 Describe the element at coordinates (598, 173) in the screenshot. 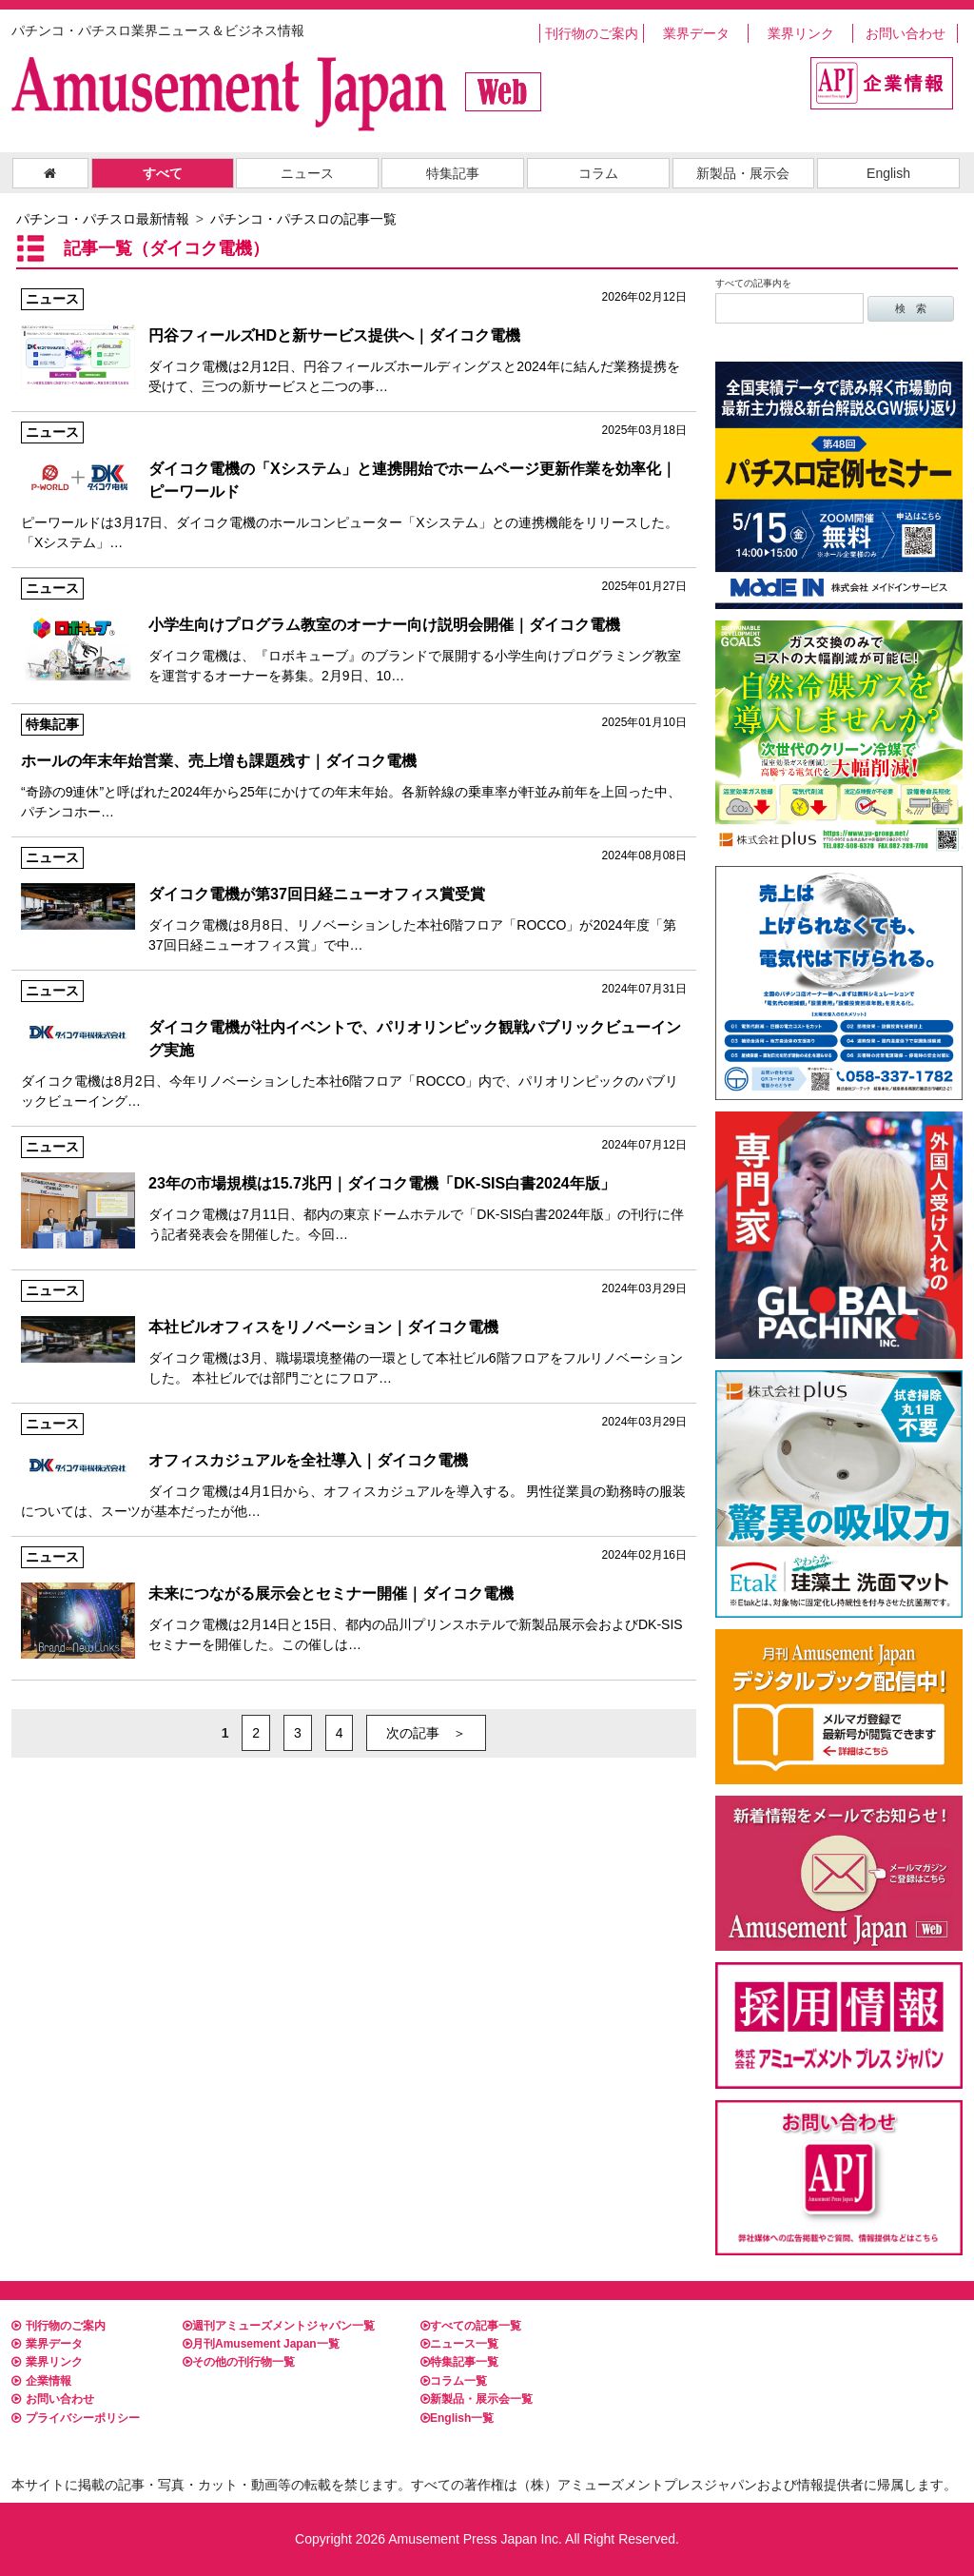

I see `コラム` at that location.